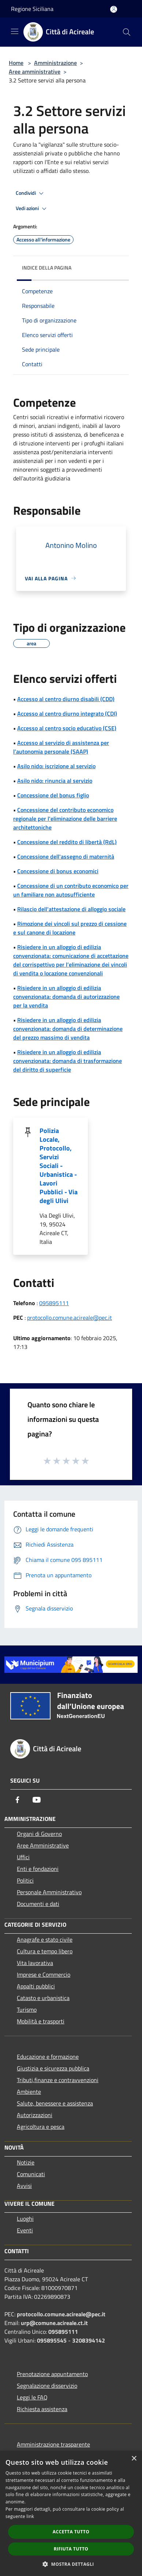 This screenshot has height=2576, width=142. What do you see at coordinates (38, 1868) in the screenshot?
I see `Enti e fondazioni` at bounding box center [38, 1868].